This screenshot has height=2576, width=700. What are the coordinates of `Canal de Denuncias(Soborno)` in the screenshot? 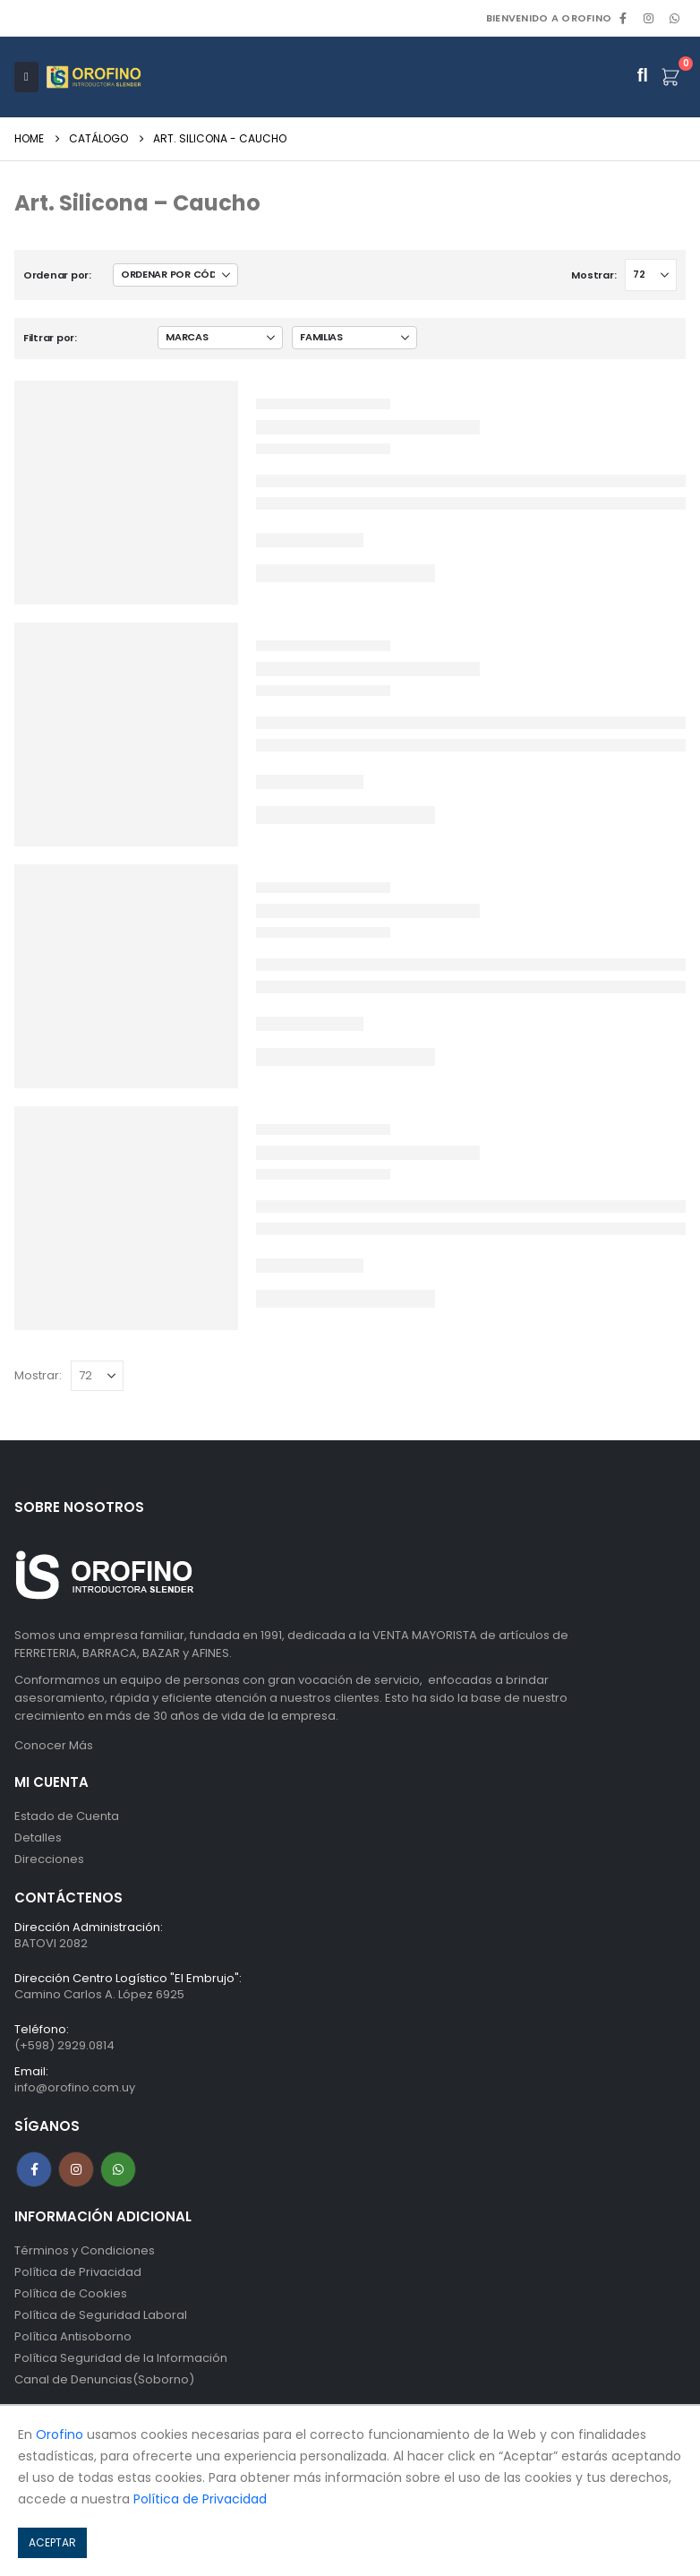 It's located at (104, 2379).